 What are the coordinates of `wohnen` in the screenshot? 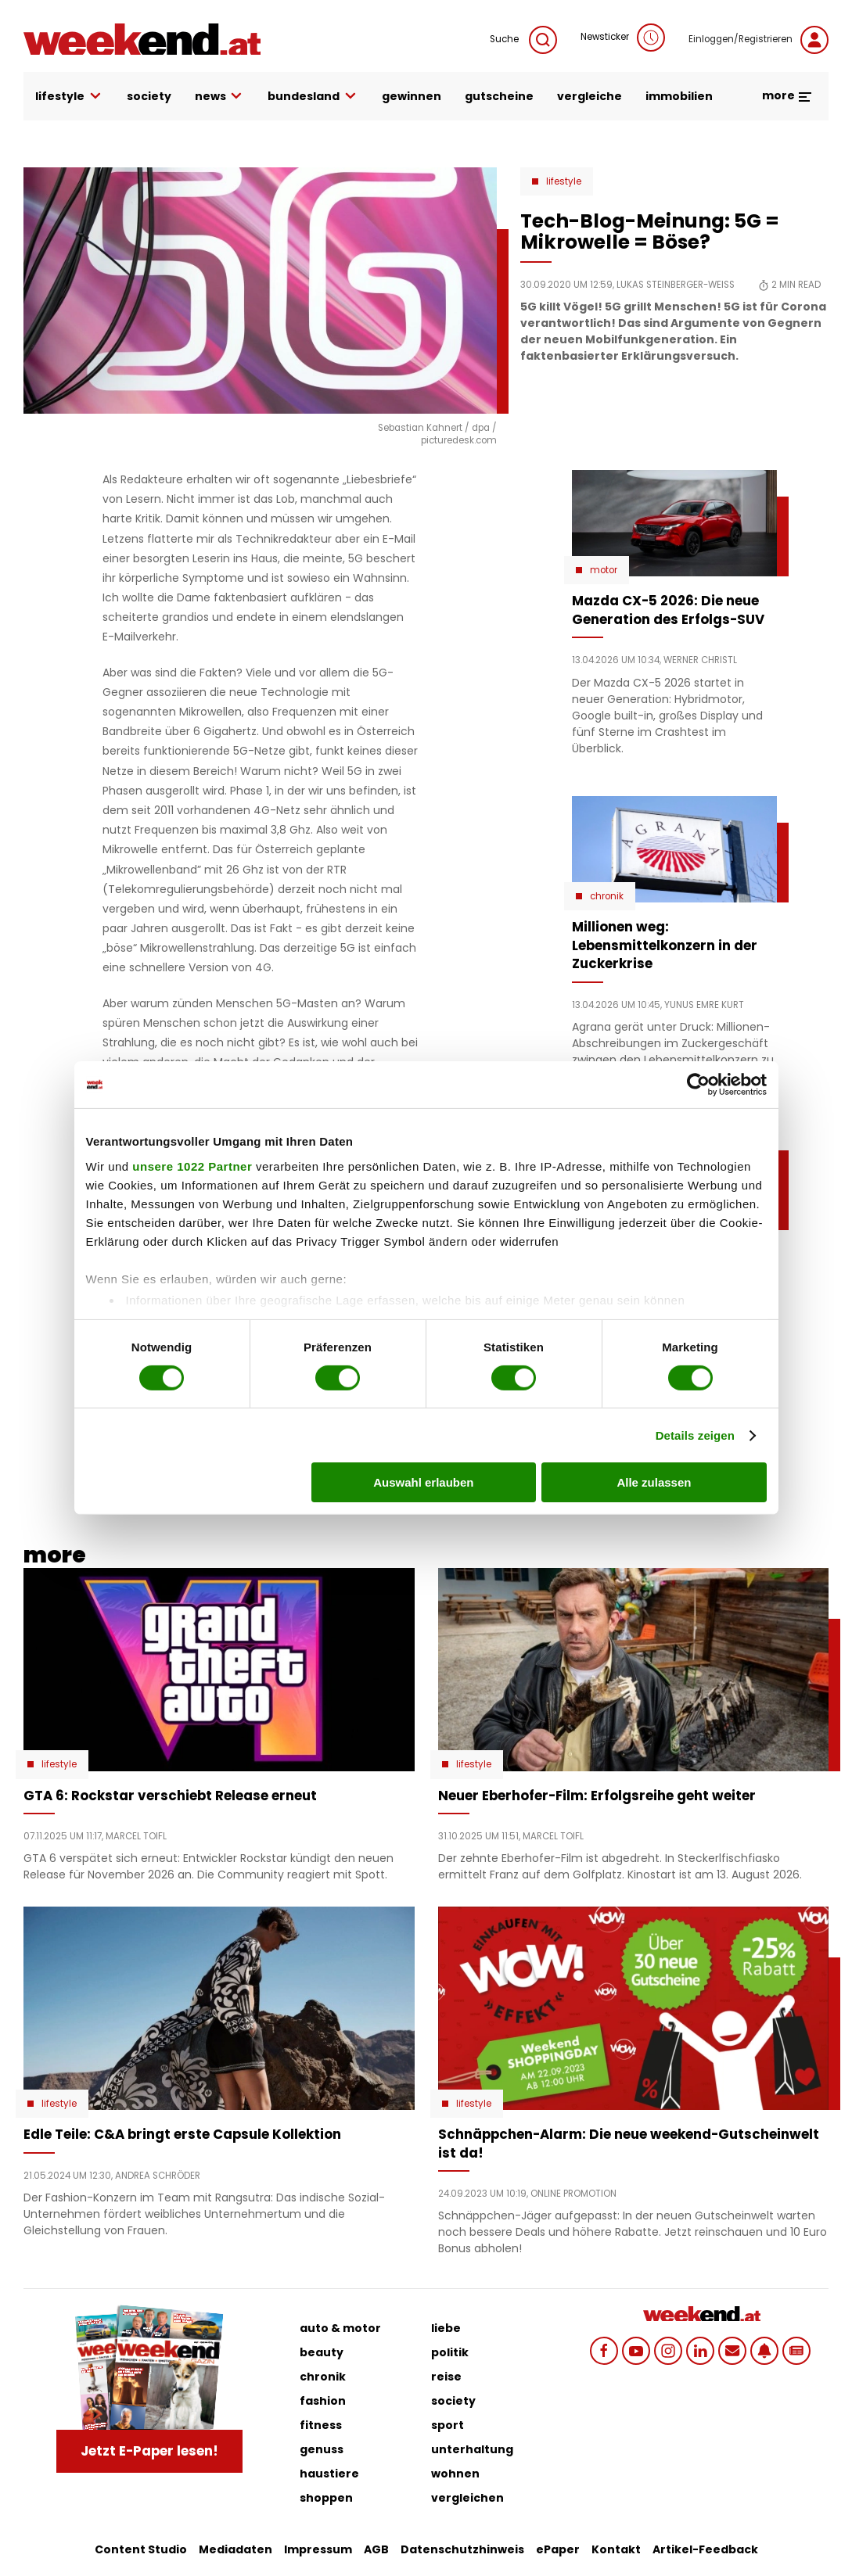 It's located at (455, 2473).